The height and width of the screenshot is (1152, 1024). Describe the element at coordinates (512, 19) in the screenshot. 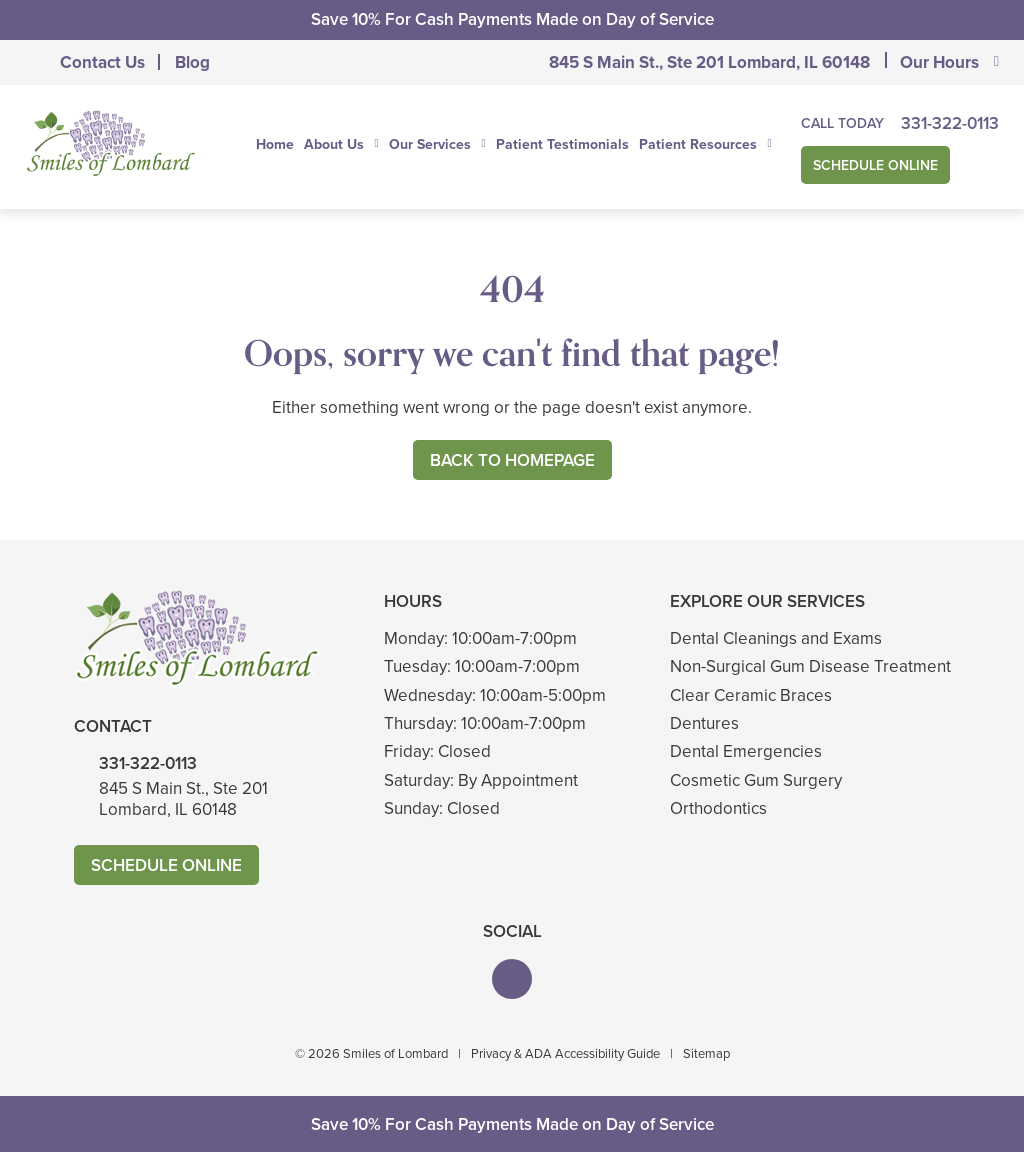

I see `Save 10% For Cash Payments Made on Day of Service` at that location.